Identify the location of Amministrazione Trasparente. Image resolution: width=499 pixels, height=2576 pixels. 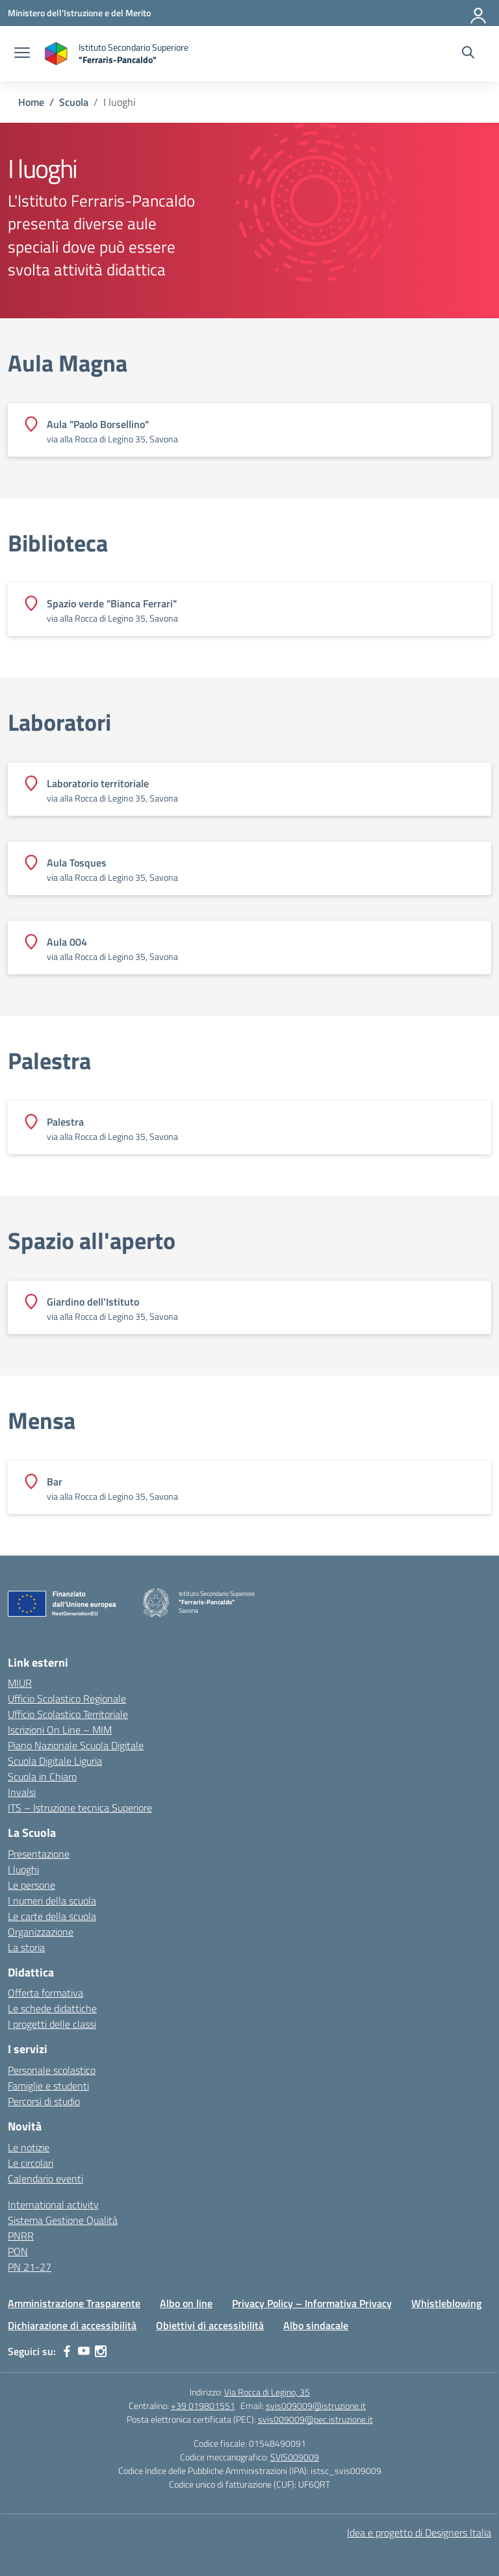
(74, 2303).